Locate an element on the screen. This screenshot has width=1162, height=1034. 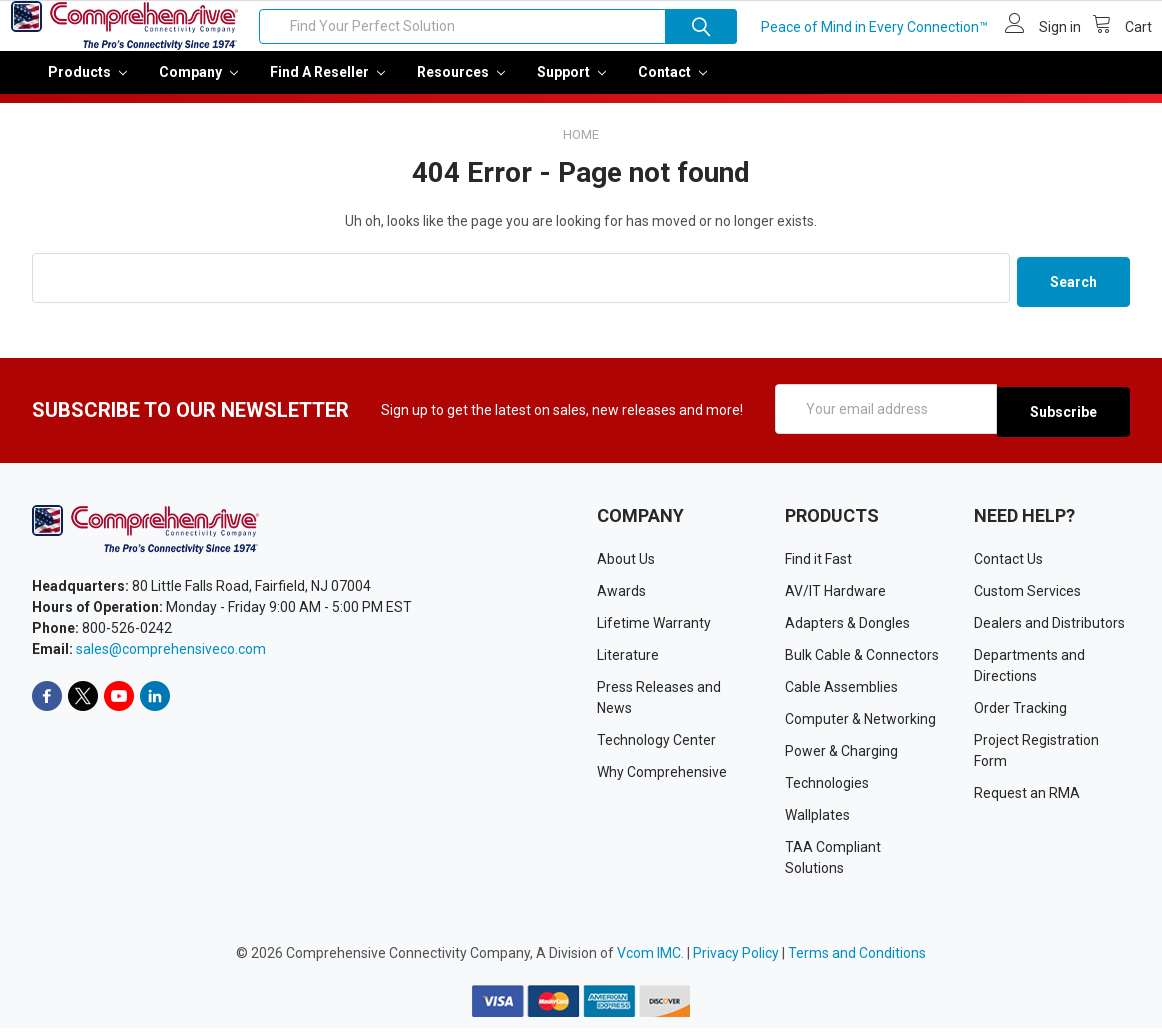
Contact is located at coordinates (672, 86).